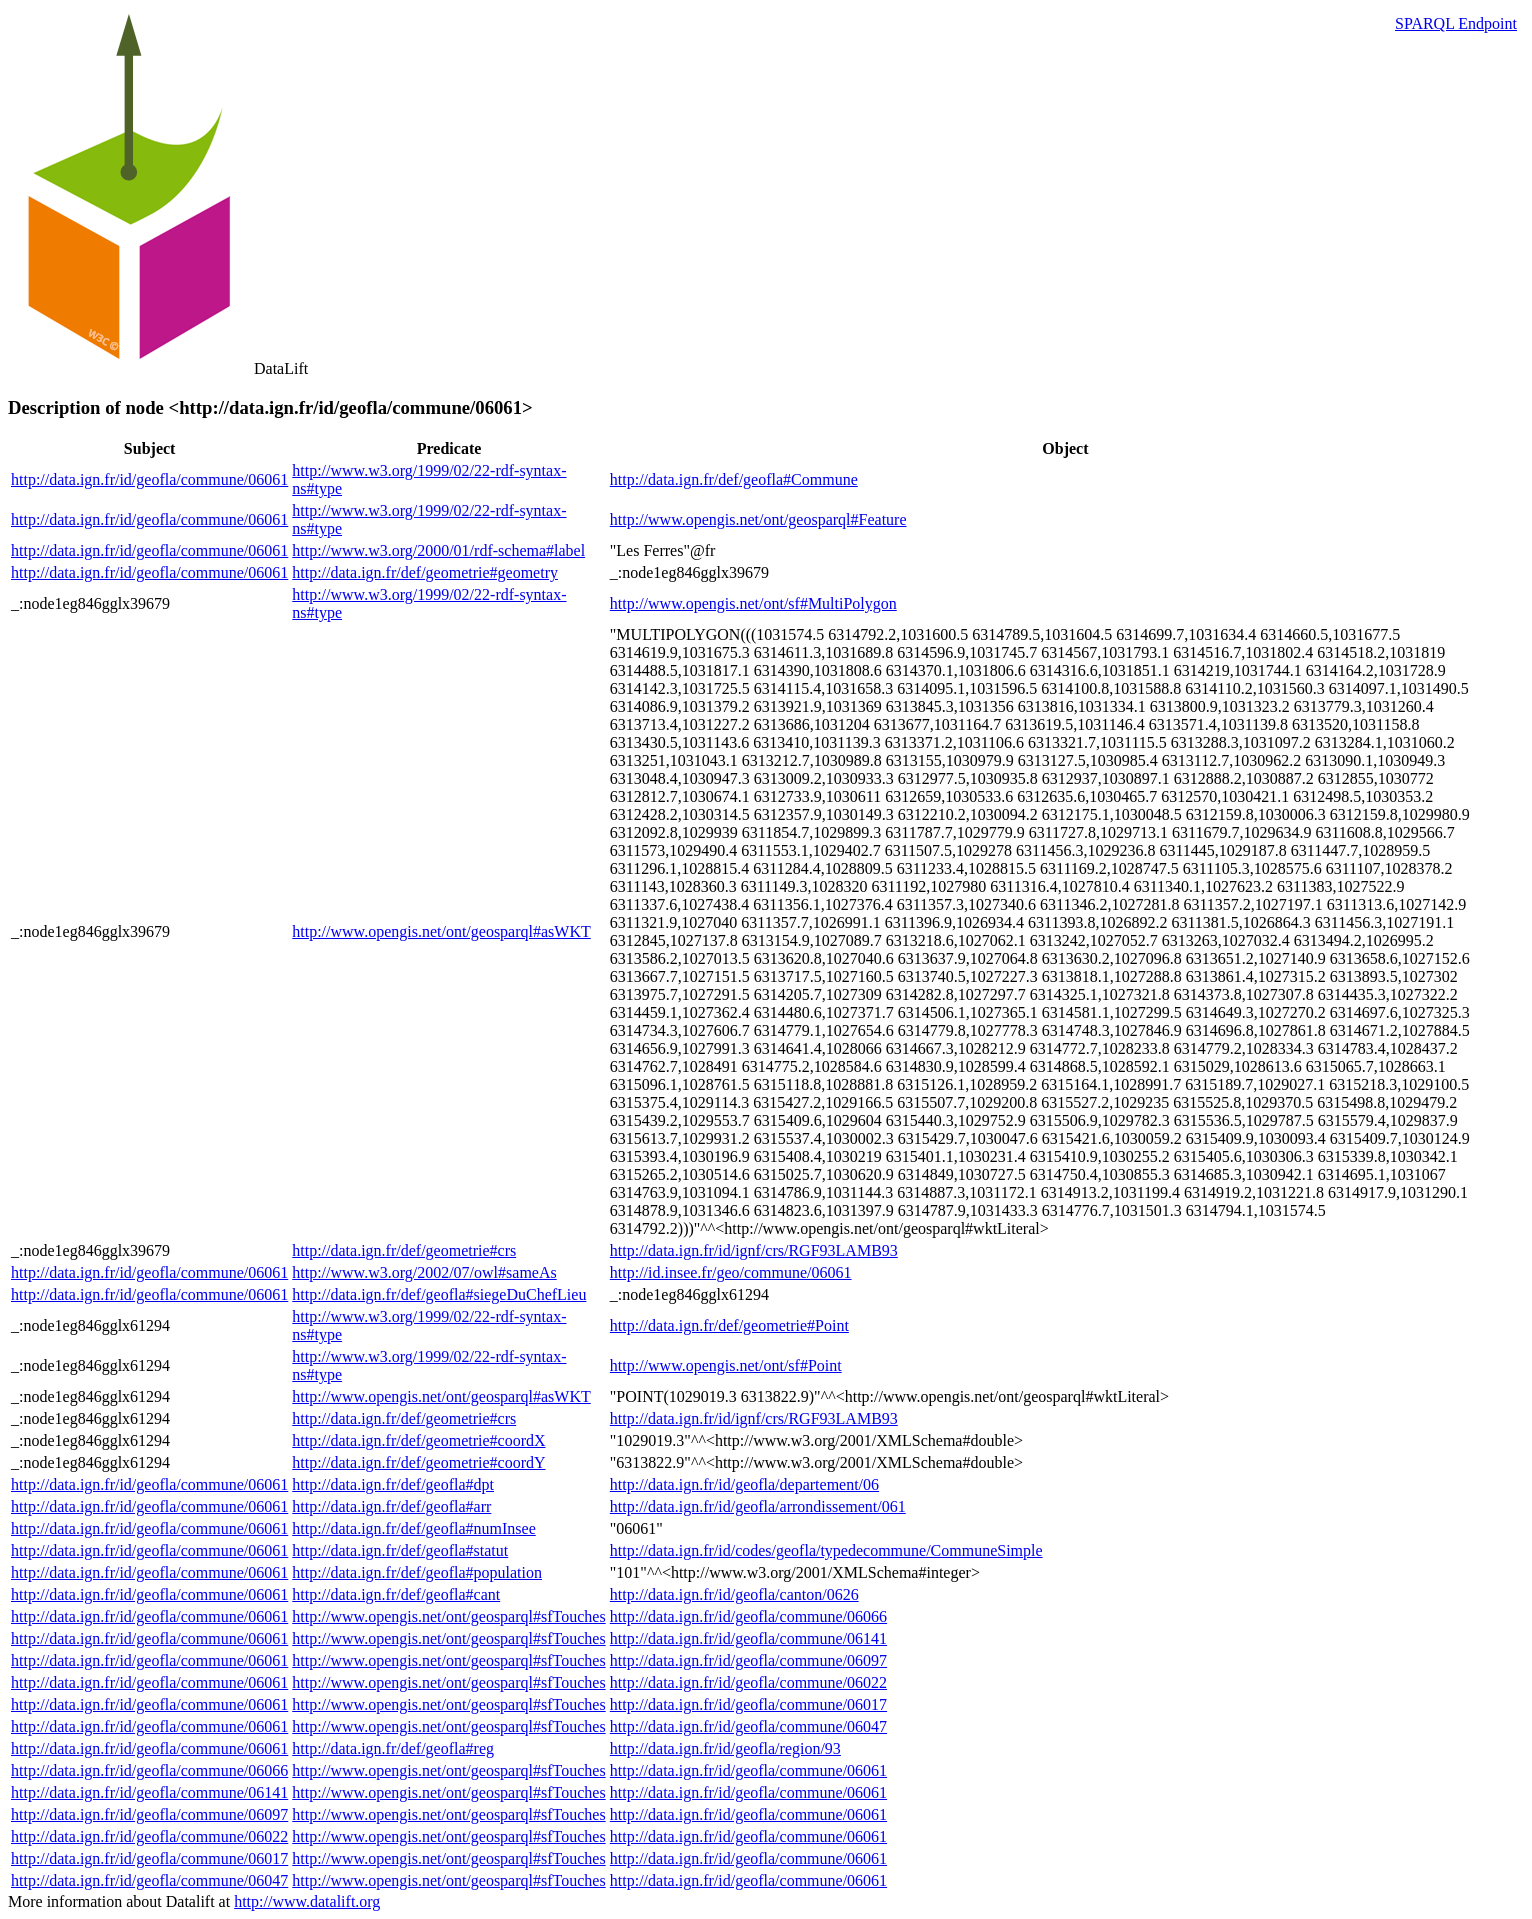  What do you see at coordinates (748, 1616) in the screenshot?
I see `http://data.ign.fr/id/geofla/commune/06066` at bounding box center [748, 1616].